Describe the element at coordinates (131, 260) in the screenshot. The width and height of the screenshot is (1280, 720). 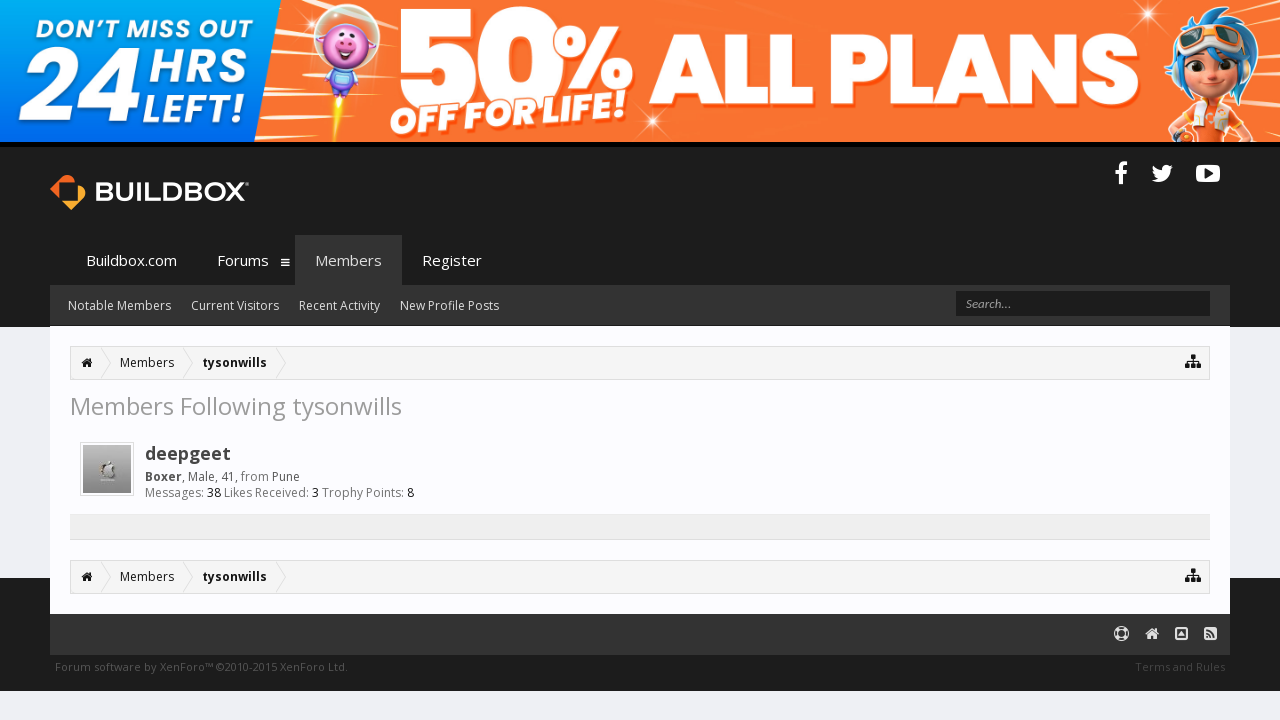
I see `Buildbox.com` at that location.